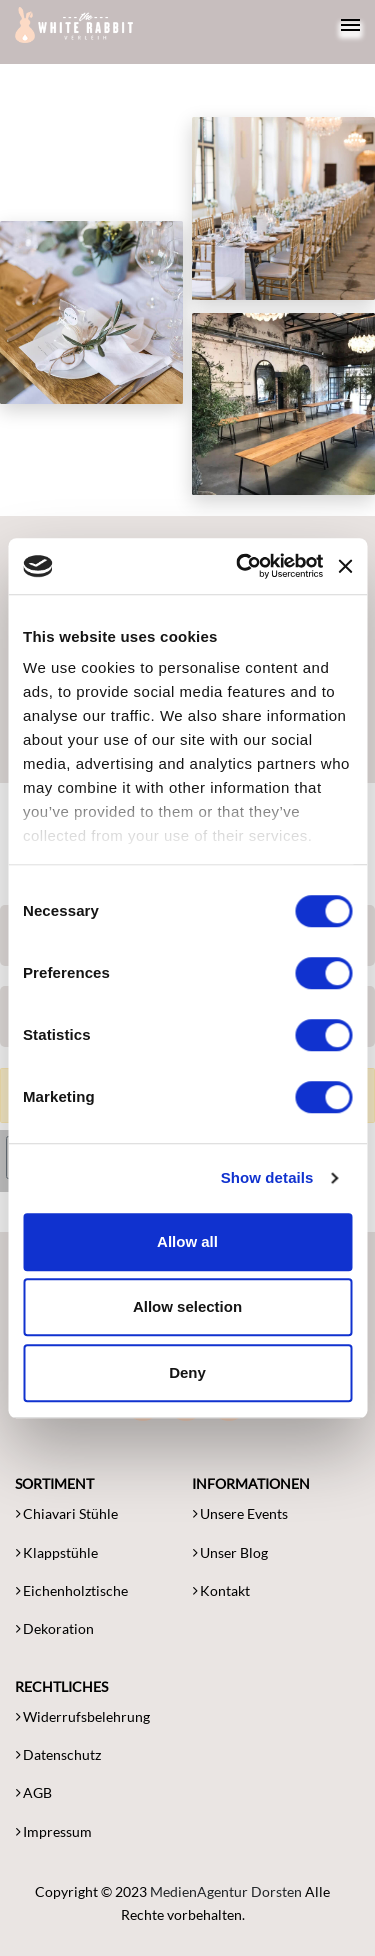 The width and height of the screenshot is (375, 1956). What do you see at coordinates (187, 1306) in the screenshot?
I see `Allow selection` at bounding box center [187, 1306].